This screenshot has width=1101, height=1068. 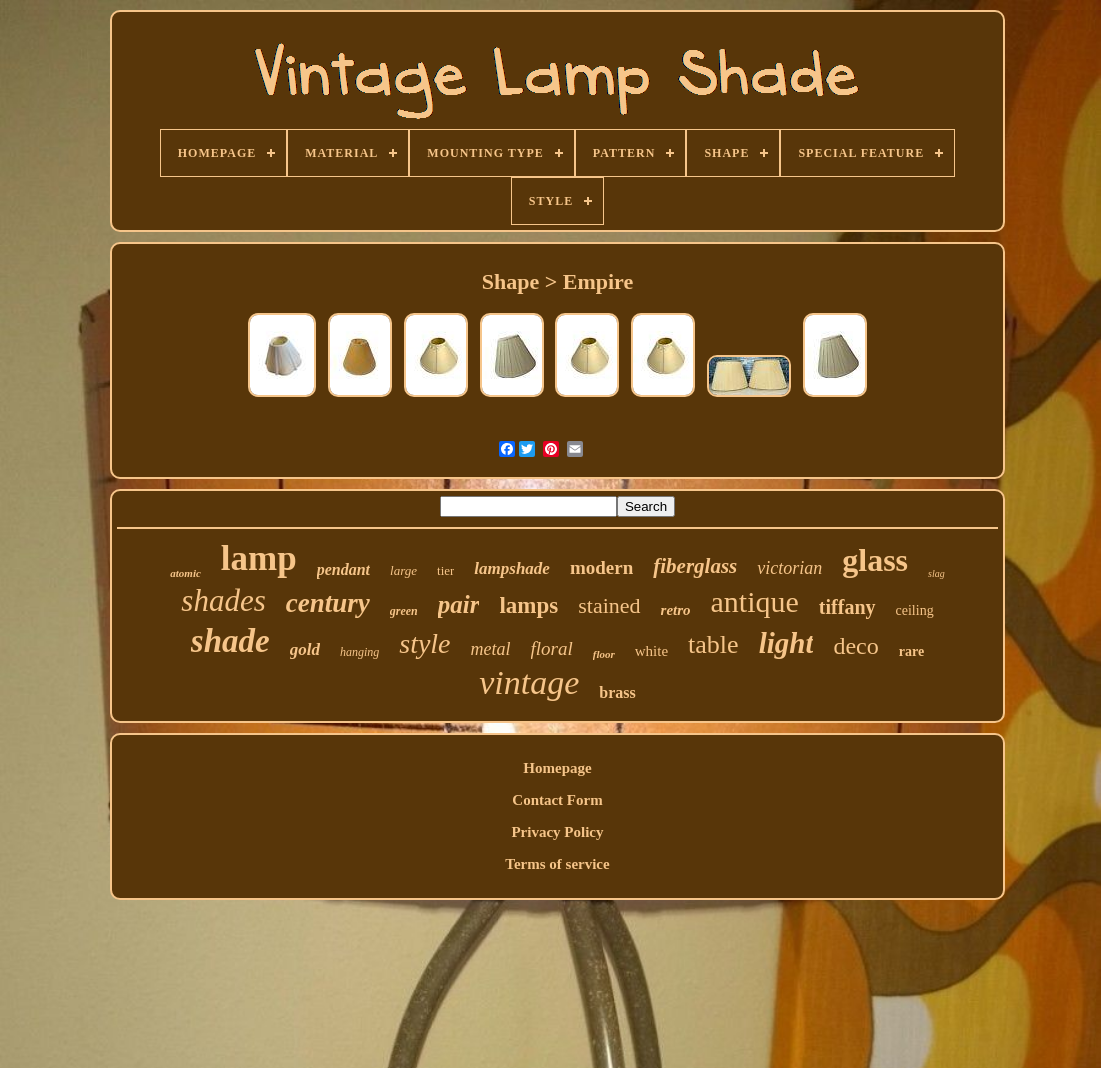 I want to click on antique, so click(x=755, y=601).